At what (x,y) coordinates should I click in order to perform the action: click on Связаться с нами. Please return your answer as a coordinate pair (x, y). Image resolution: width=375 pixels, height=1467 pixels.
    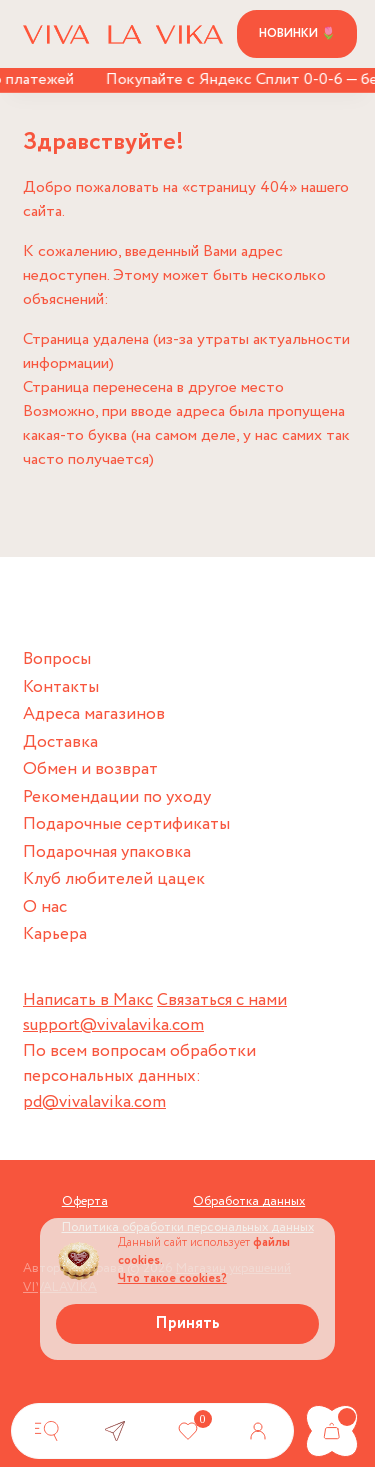
    Looking at the image, I should click on (222, 1000).